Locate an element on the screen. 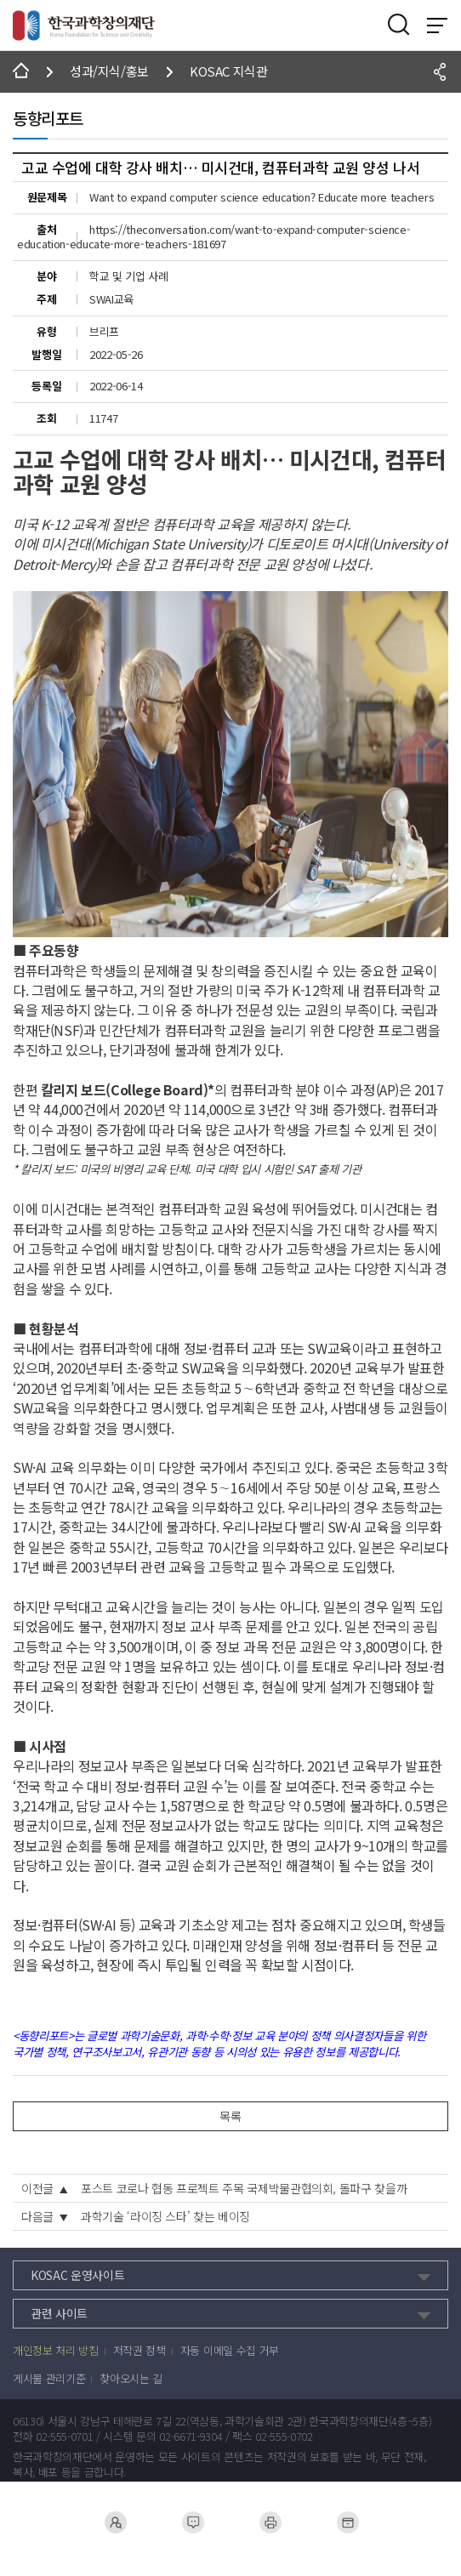 This screenshot has width=461, height=2576. 제증명서발급 is located at coordinates (270, 2522).